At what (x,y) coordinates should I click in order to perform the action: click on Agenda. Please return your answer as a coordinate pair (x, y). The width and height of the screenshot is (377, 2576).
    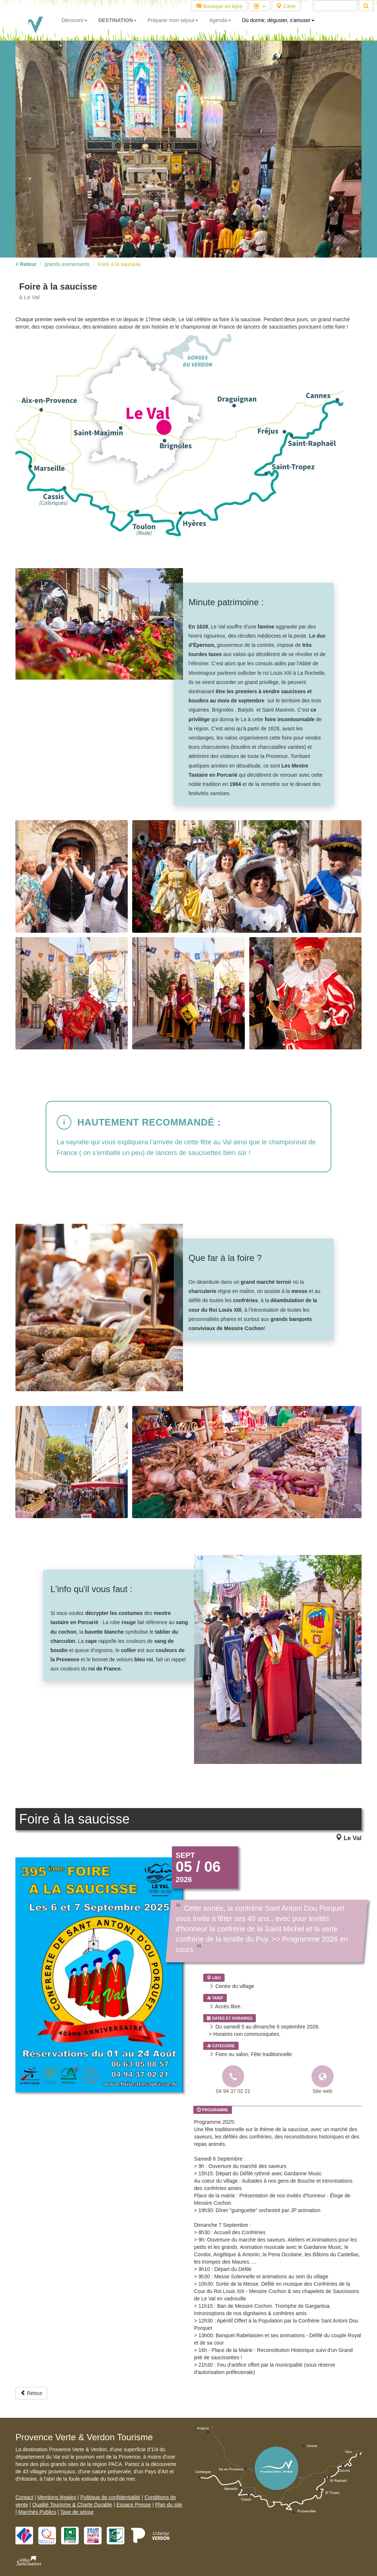
    Looking at the image, I should click on (219, 20).